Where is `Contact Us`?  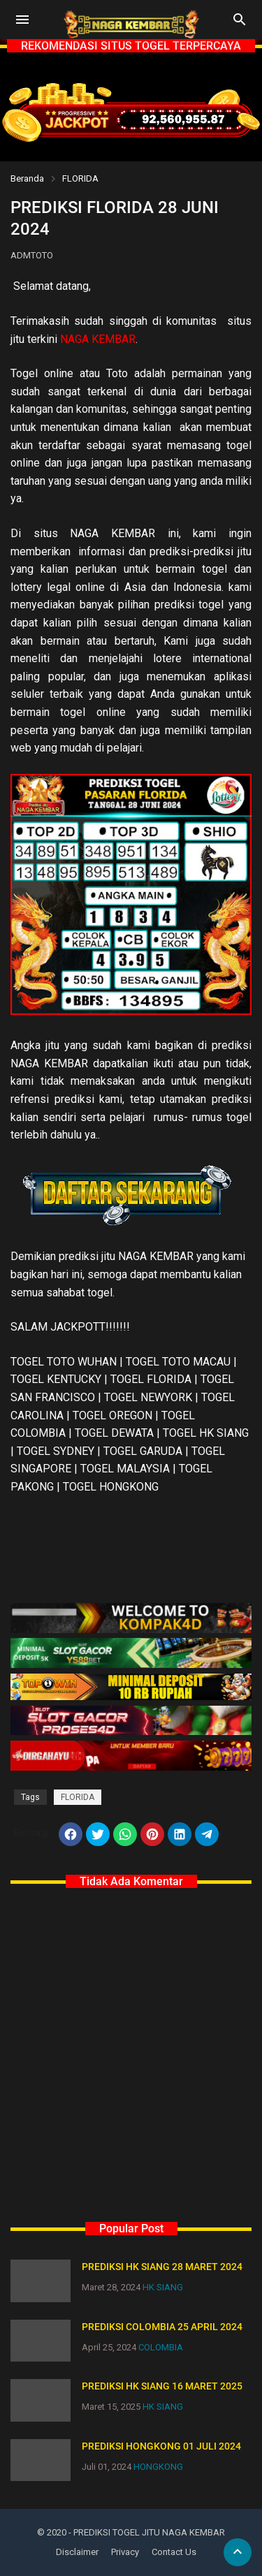 Contact Us is located at coordinates (174, 2552).